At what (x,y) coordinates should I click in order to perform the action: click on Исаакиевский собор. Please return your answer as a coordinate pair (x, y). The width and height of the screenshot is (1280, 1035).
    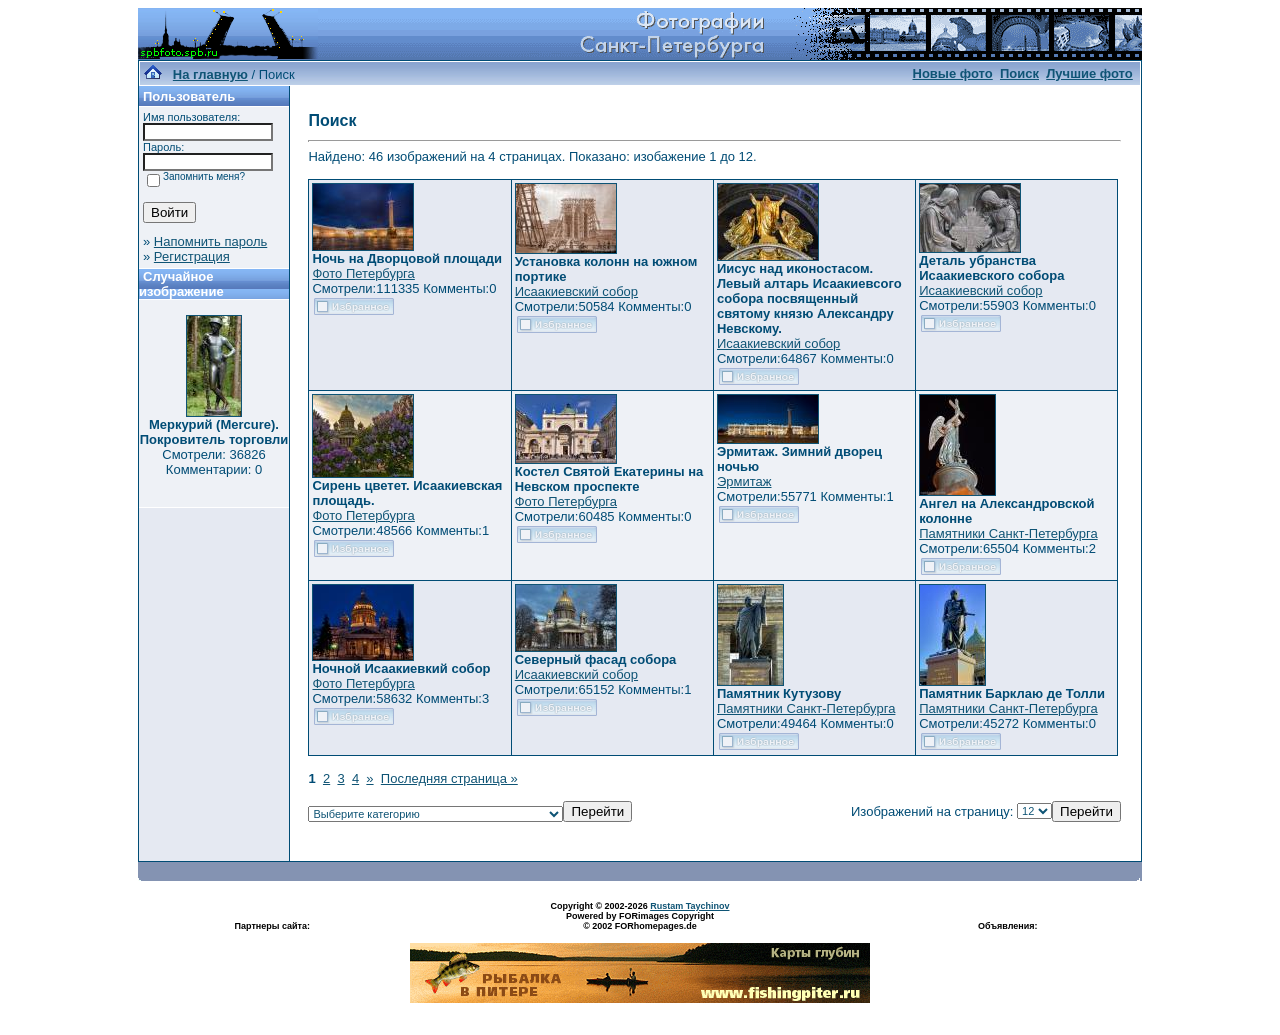
    Looking at the image, I should click on (576, 291).